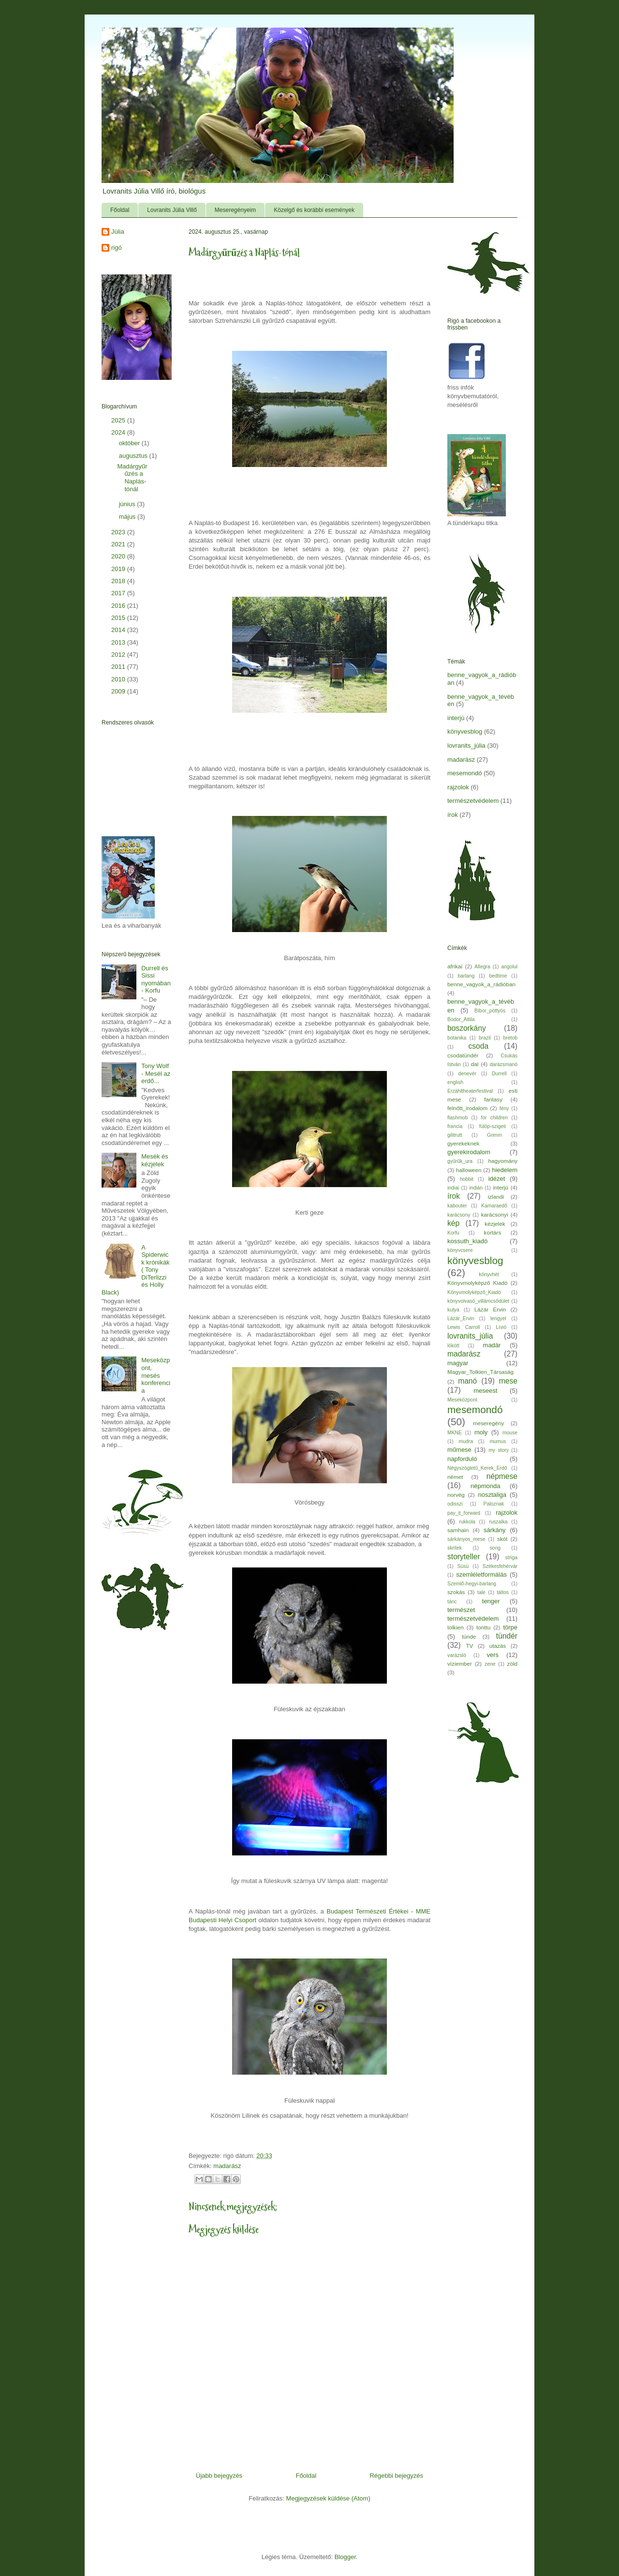 Image resolution: width=619 pixels, height=2576 pixels. I want to click on interjú, so click(455, 718).